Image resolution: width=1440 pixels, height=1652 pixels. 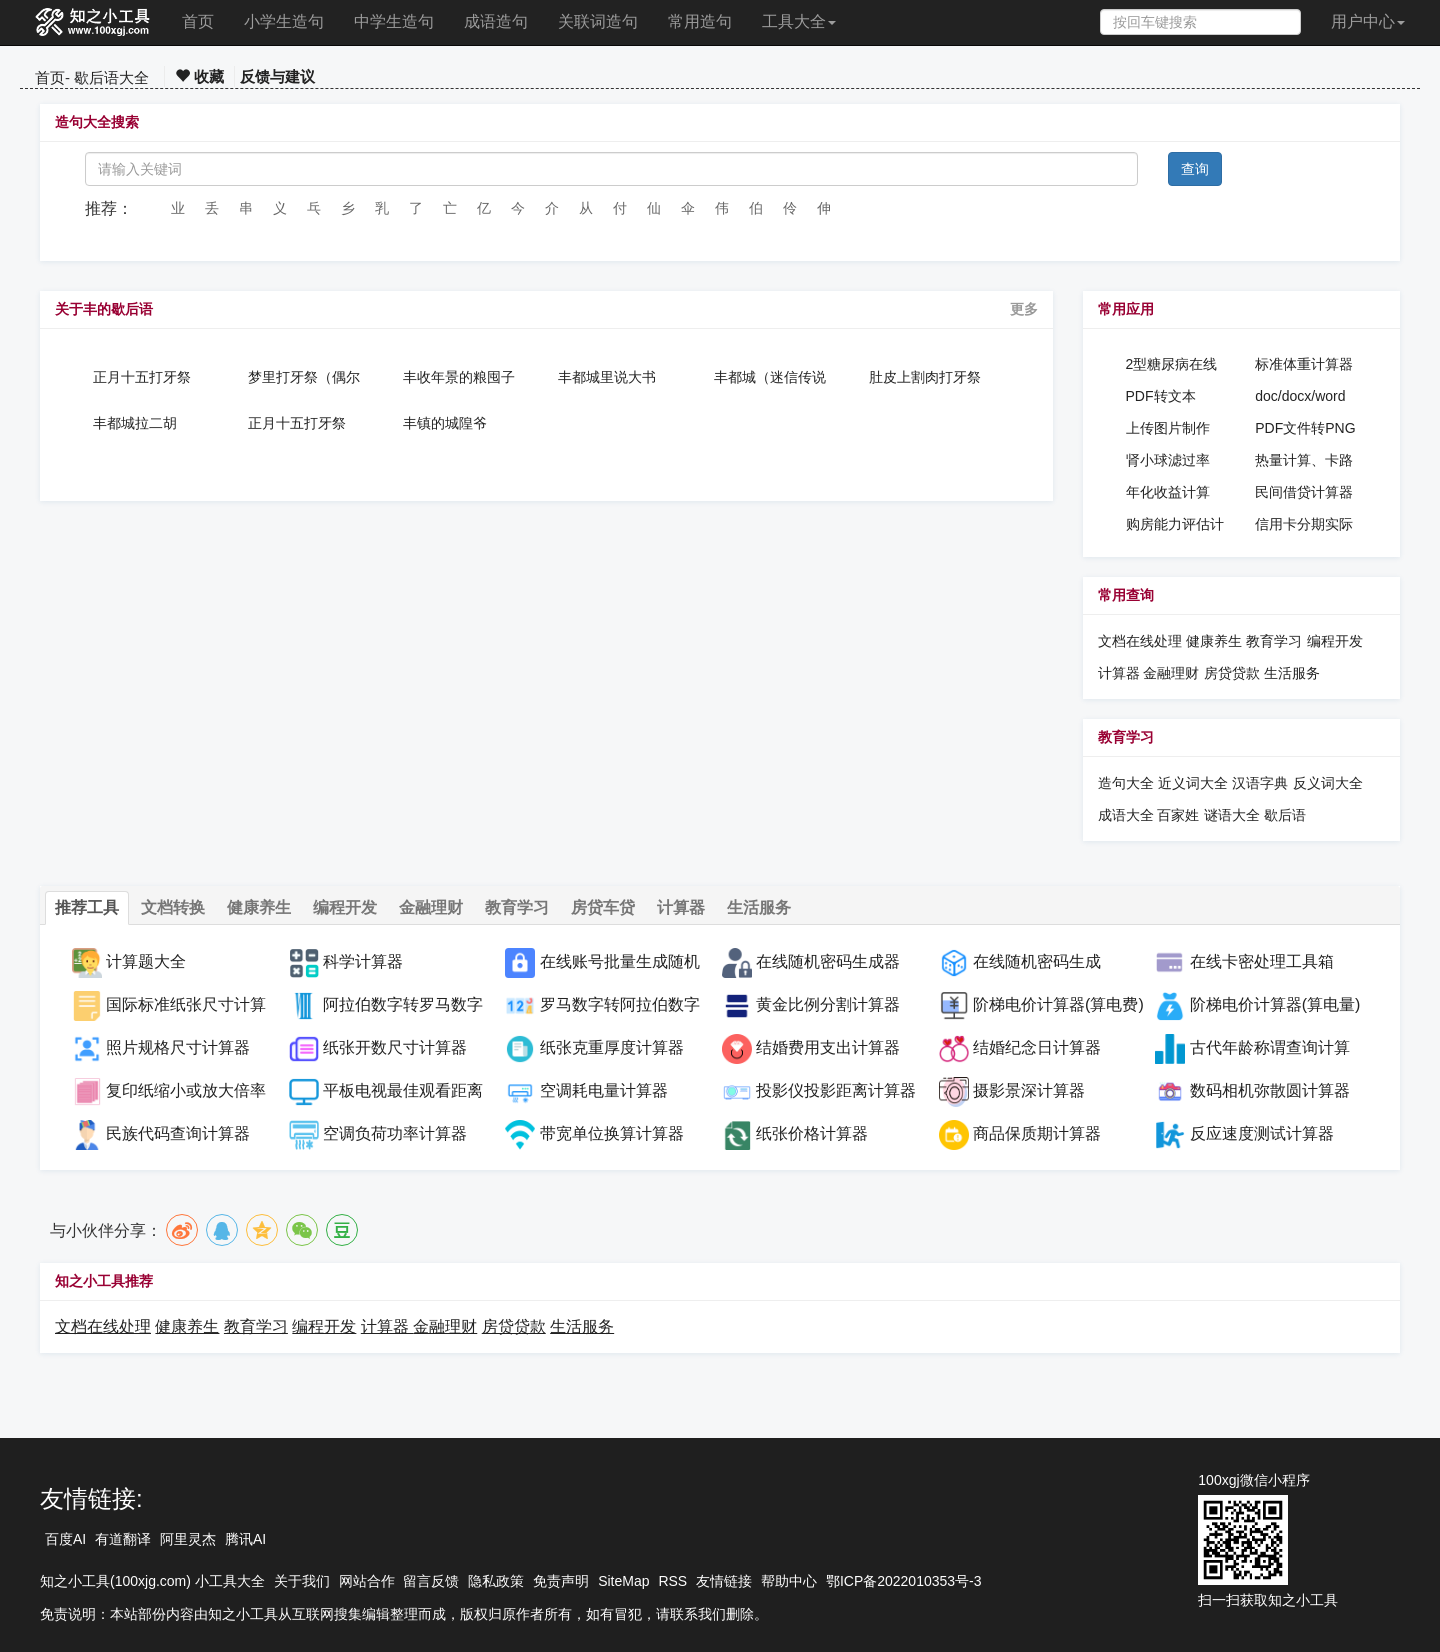 What do you see at coordinates (146, 961) in the screenshot?
I see `计算题大全` at bounding box center [146, 961].